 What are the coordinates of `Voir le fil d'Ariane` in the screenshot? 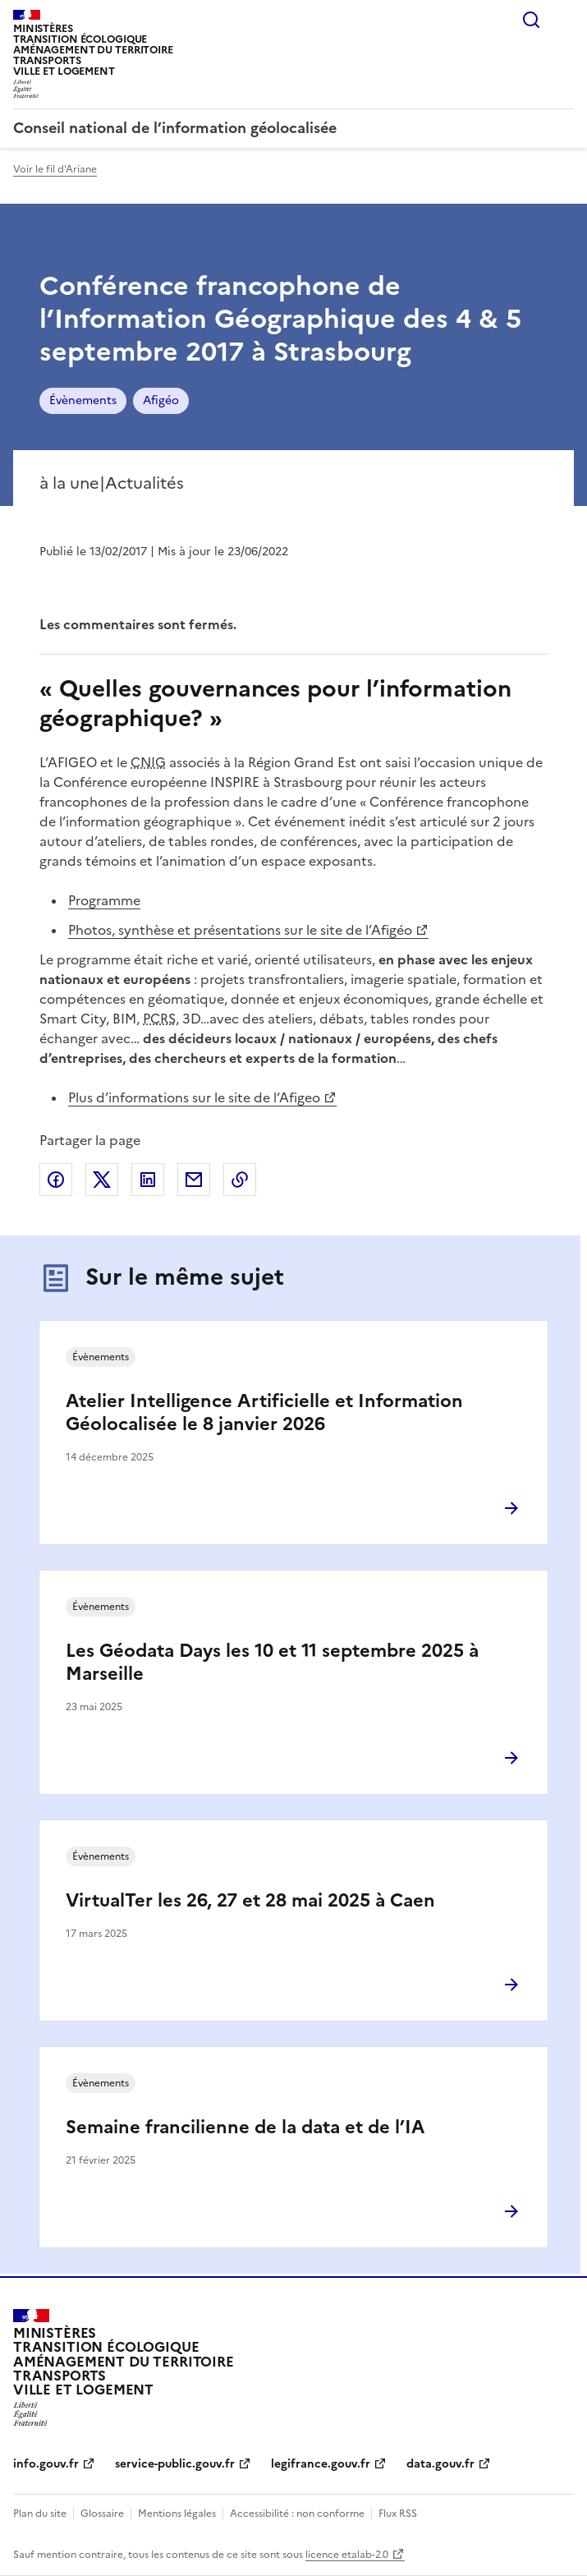 It's located at (55, 169).